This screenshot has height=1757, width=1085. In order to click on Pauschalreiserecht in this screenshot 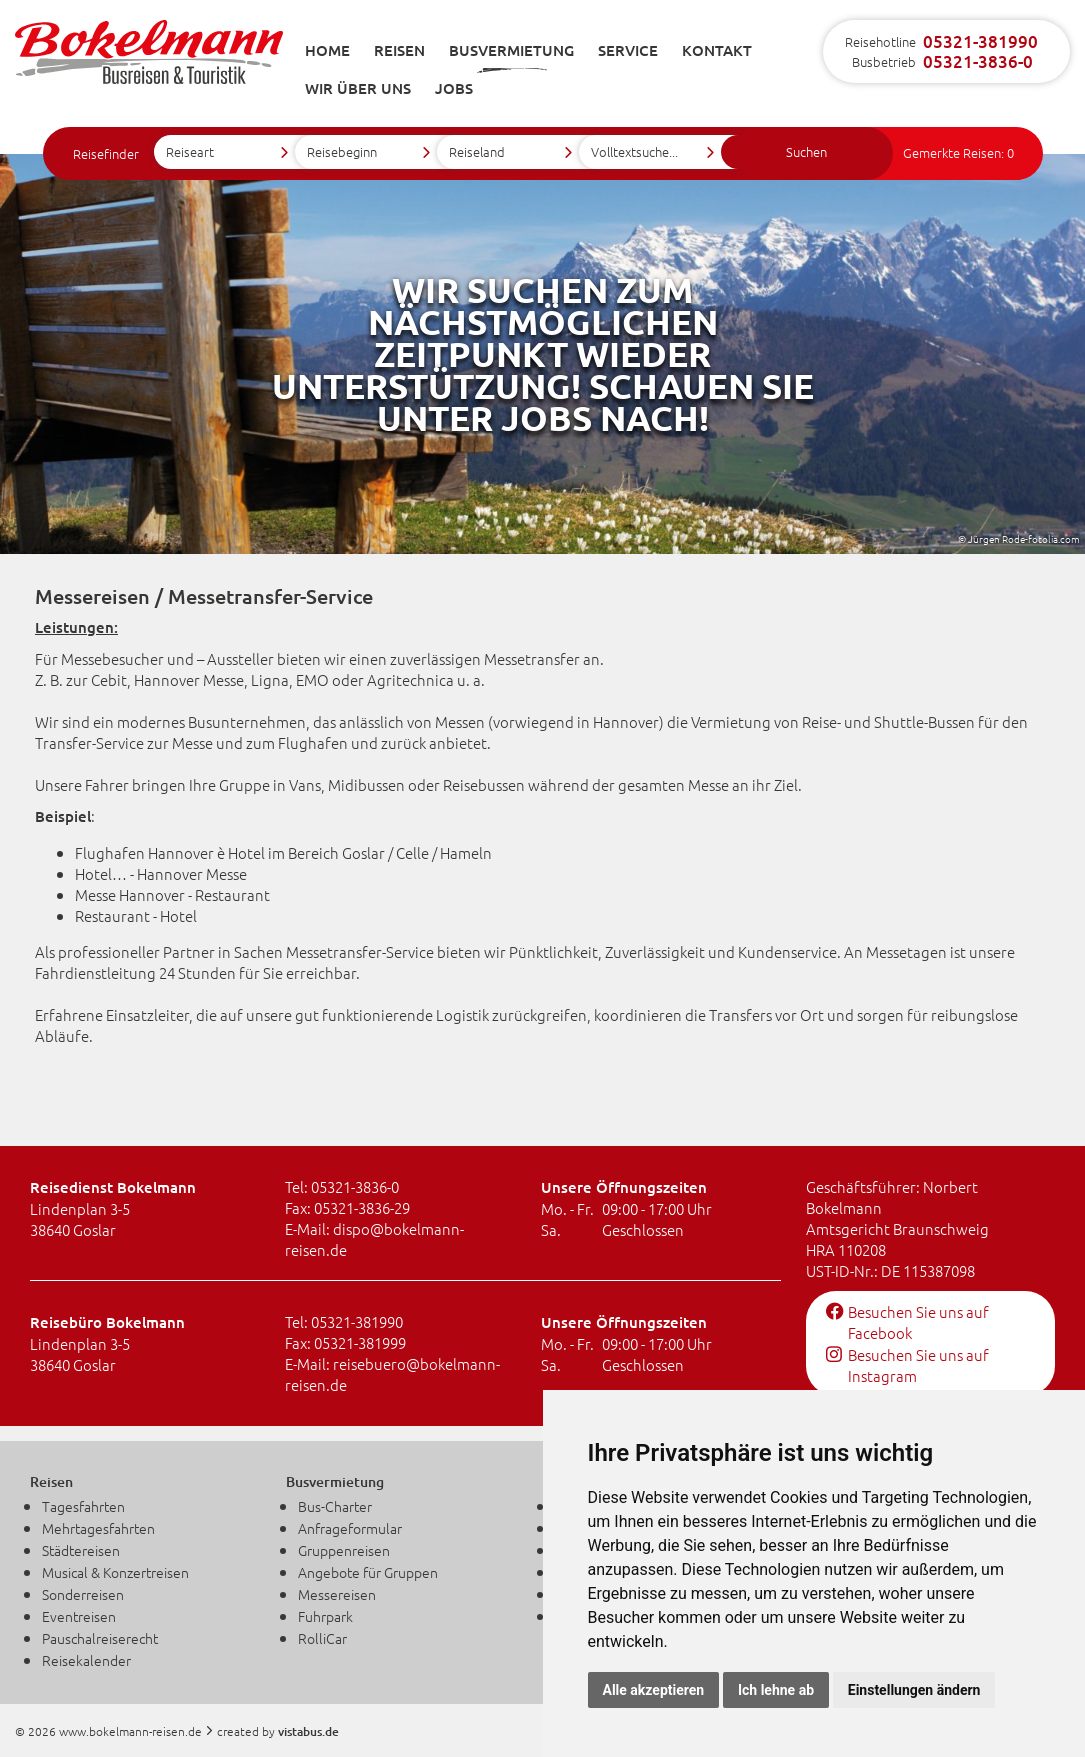, I will do `click(100, 1638)`.